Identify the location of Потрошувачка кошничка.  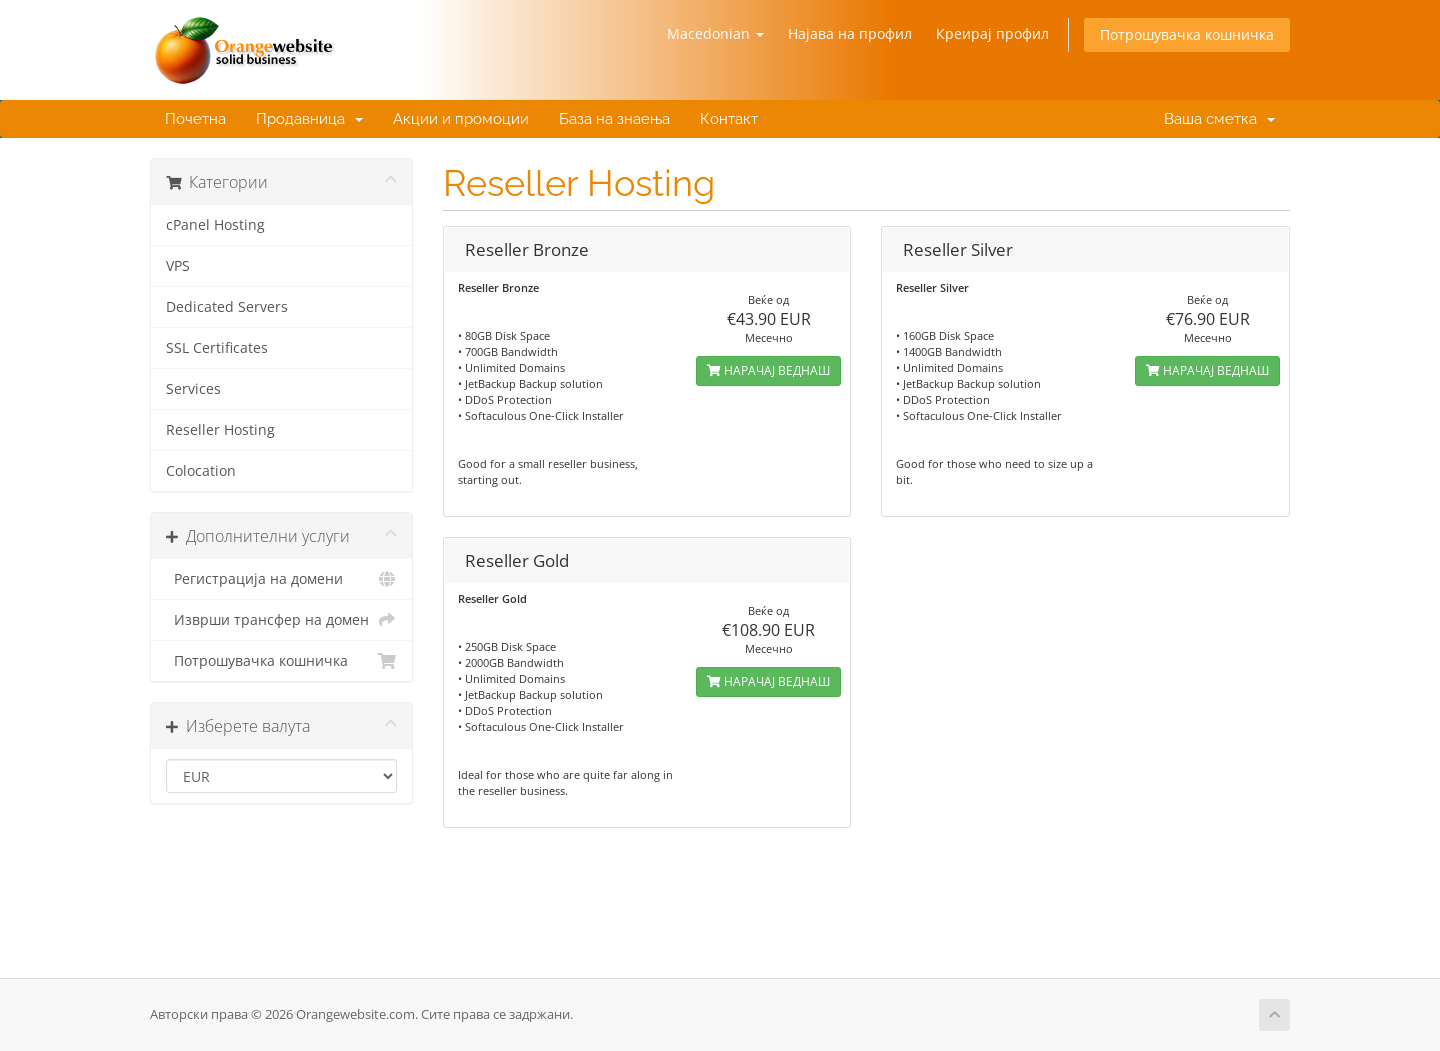
(1187, 34).